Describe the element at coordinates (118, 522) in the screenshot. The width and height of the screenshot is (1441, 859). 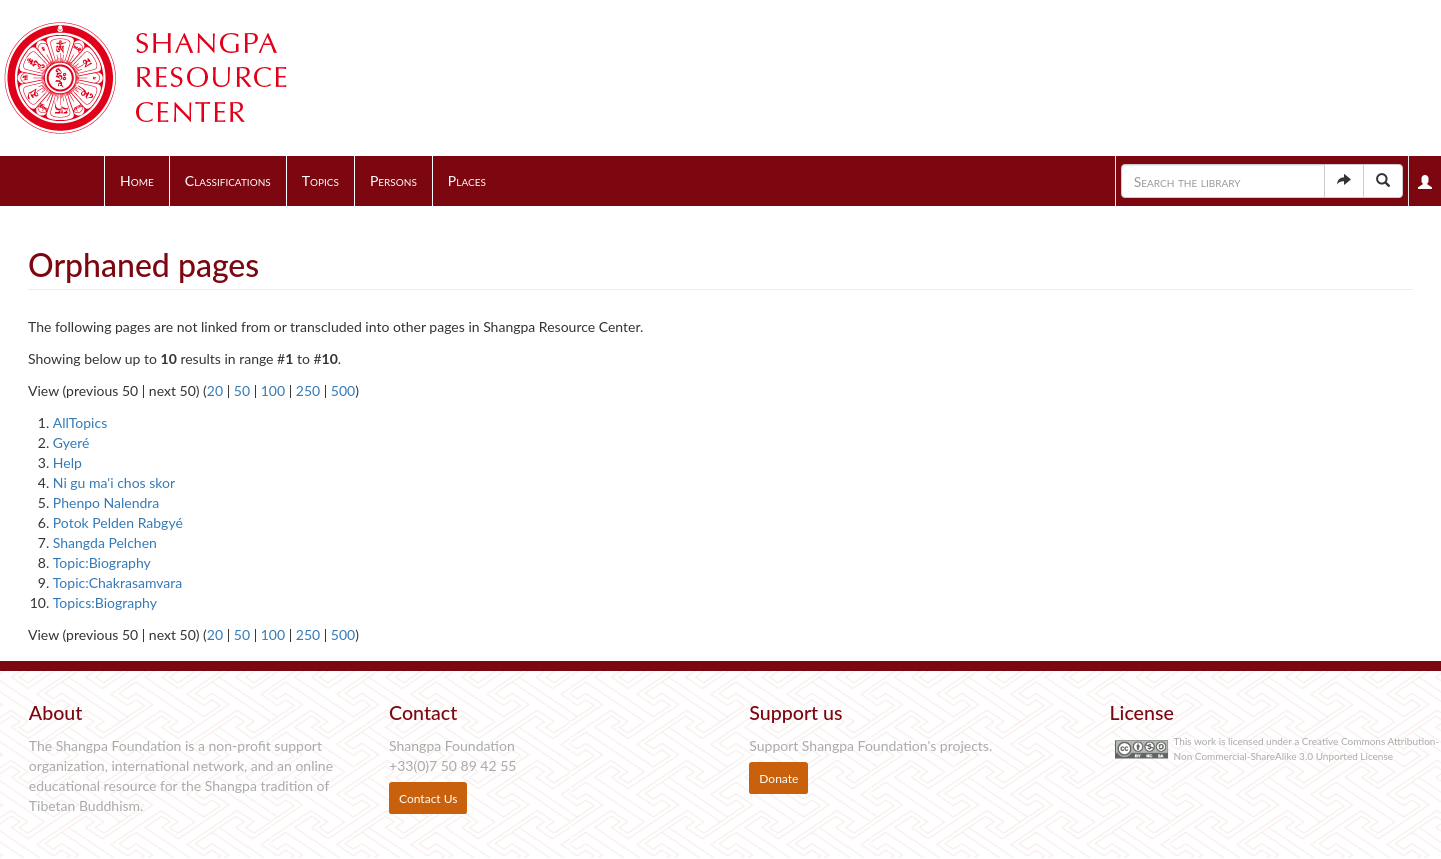
I see `Potok Pelden Rabgyé` at that location.